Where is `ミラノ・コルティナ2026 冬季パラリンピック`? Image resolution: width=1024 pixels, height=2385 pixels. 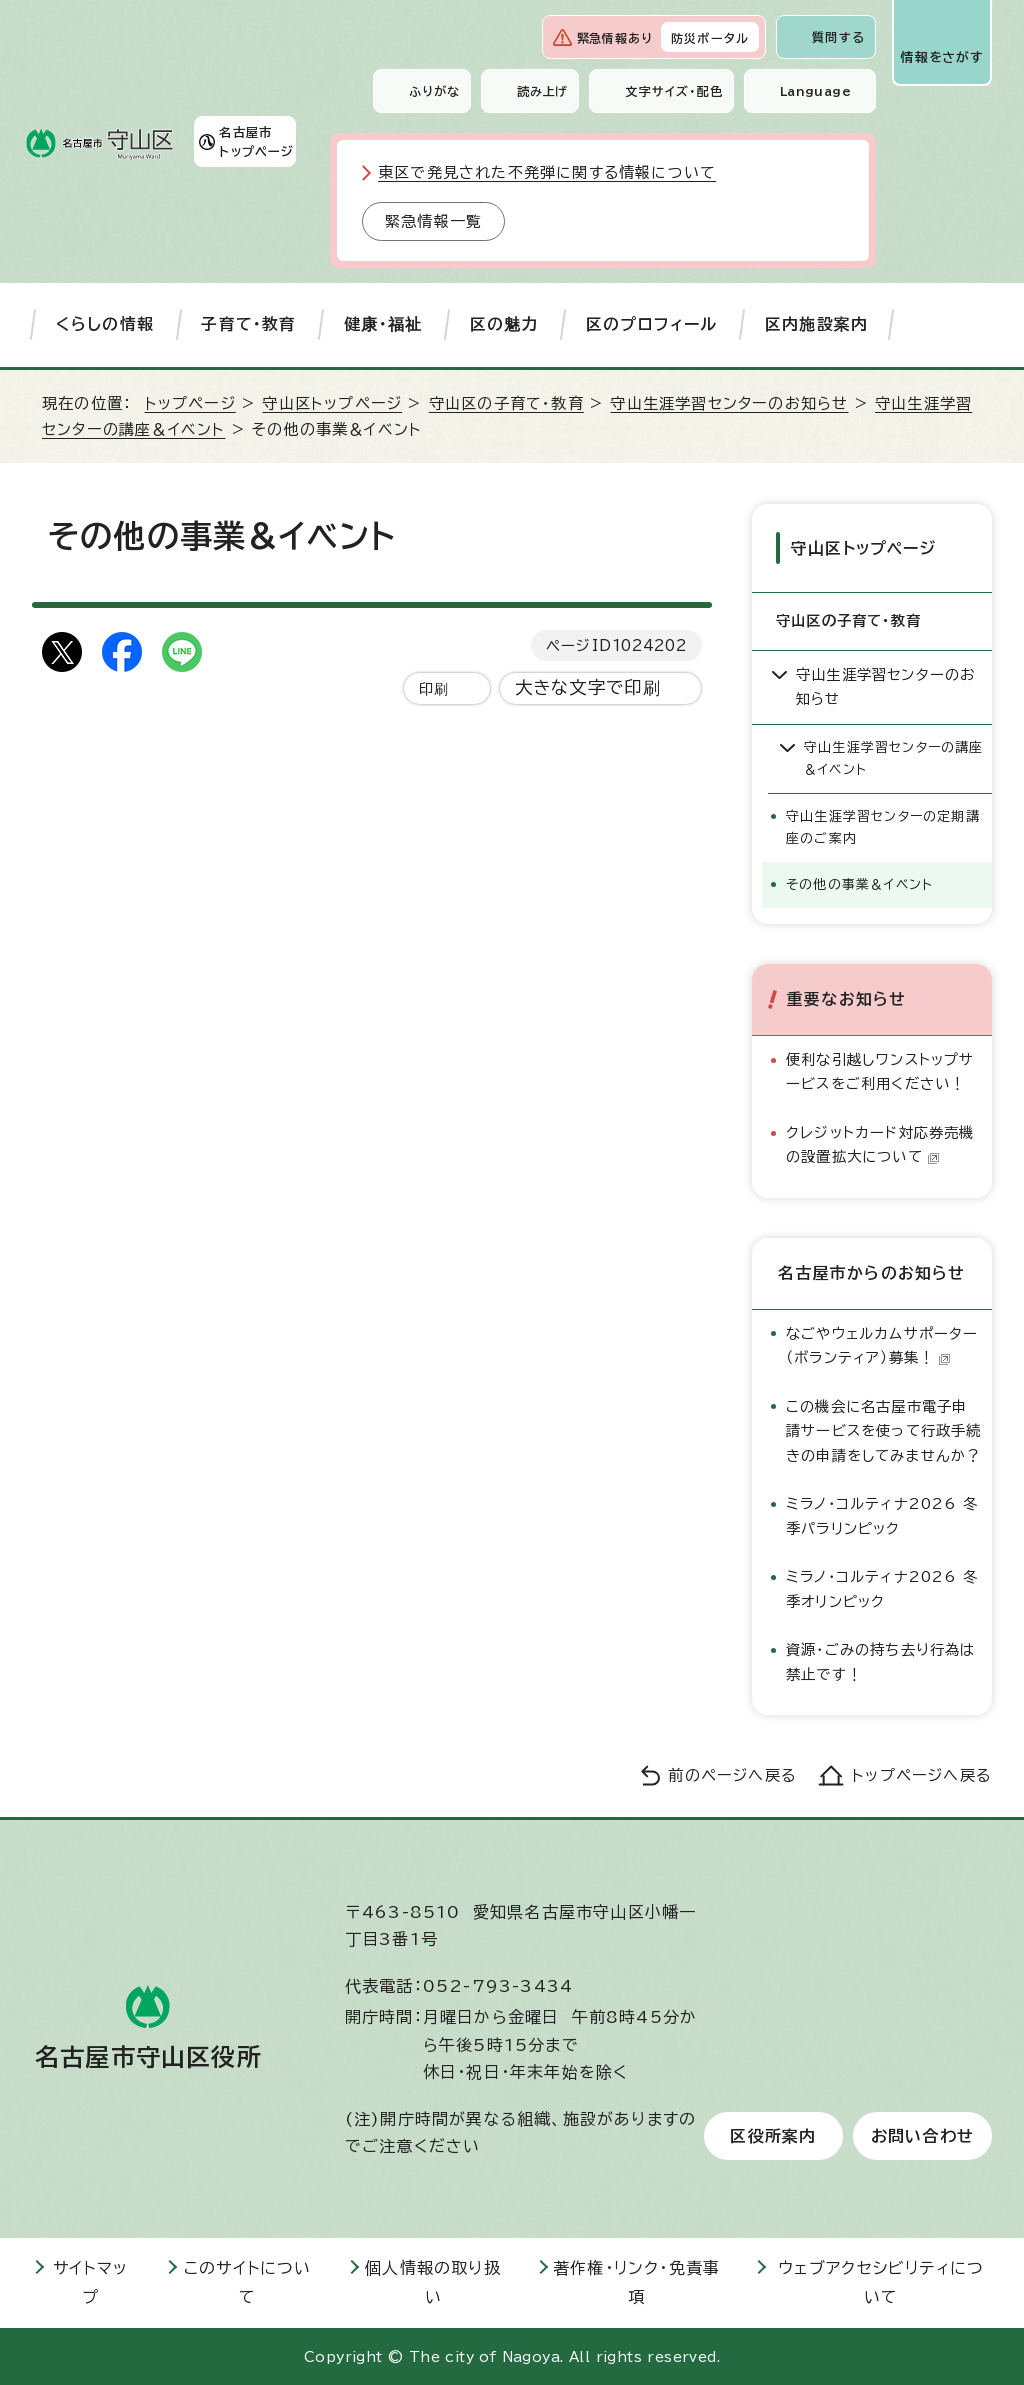
ミラノ・コルティナ2026 冬季パラリンピック is located at coordinates (882, 1514).